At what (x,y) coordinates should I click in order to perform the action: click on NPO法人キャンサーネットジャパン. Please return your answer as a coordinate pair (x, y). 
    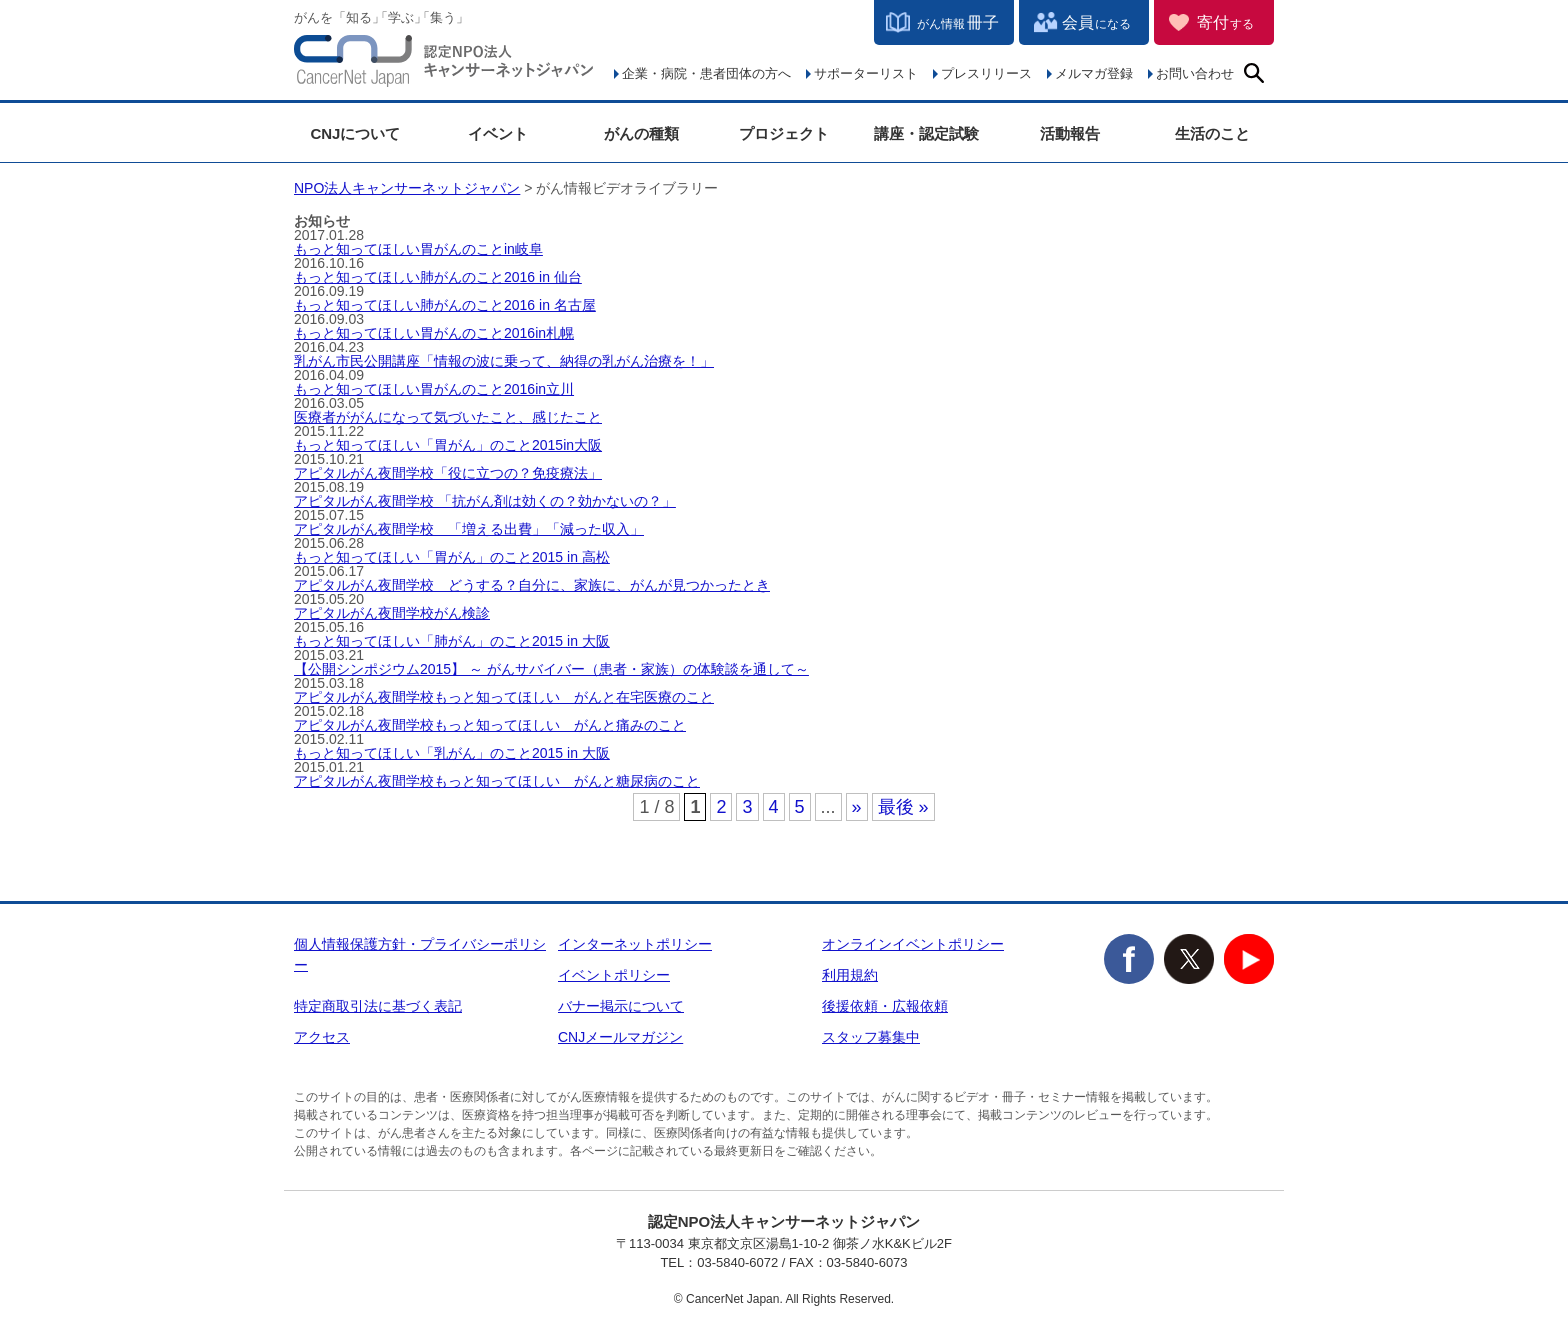
    Looking at the image, I should click on (444, 65).